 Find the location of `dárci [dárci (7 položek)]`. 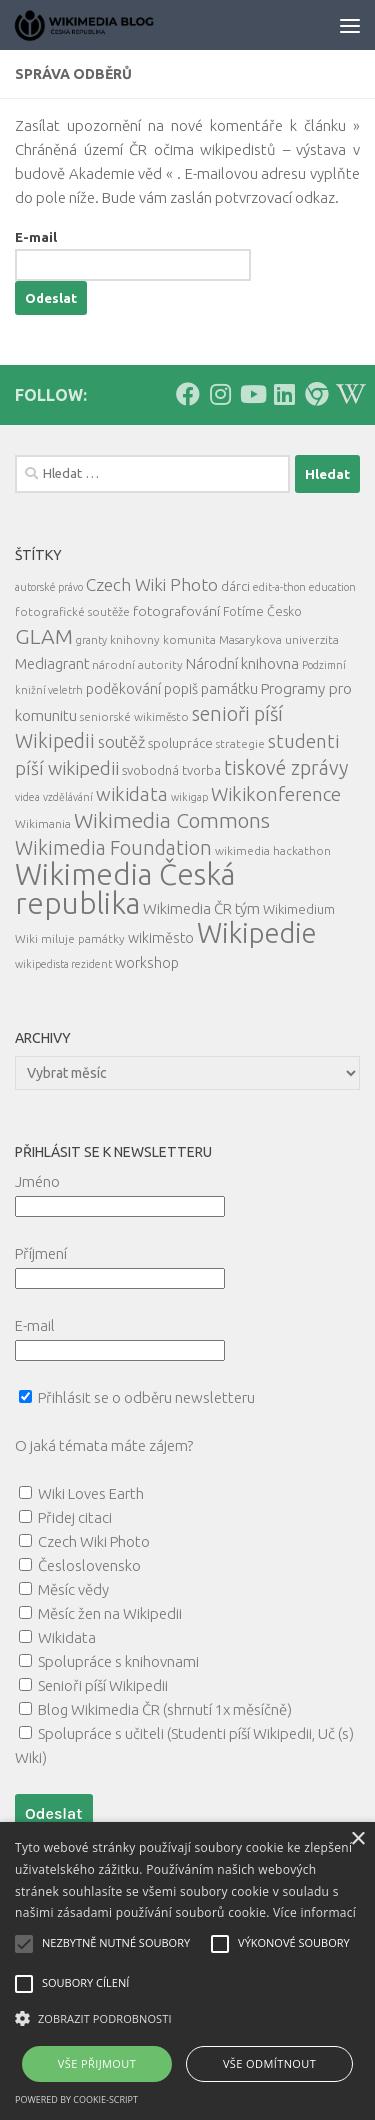

dárci [dárci (7 položek)] is located at coordinates (235, 586).